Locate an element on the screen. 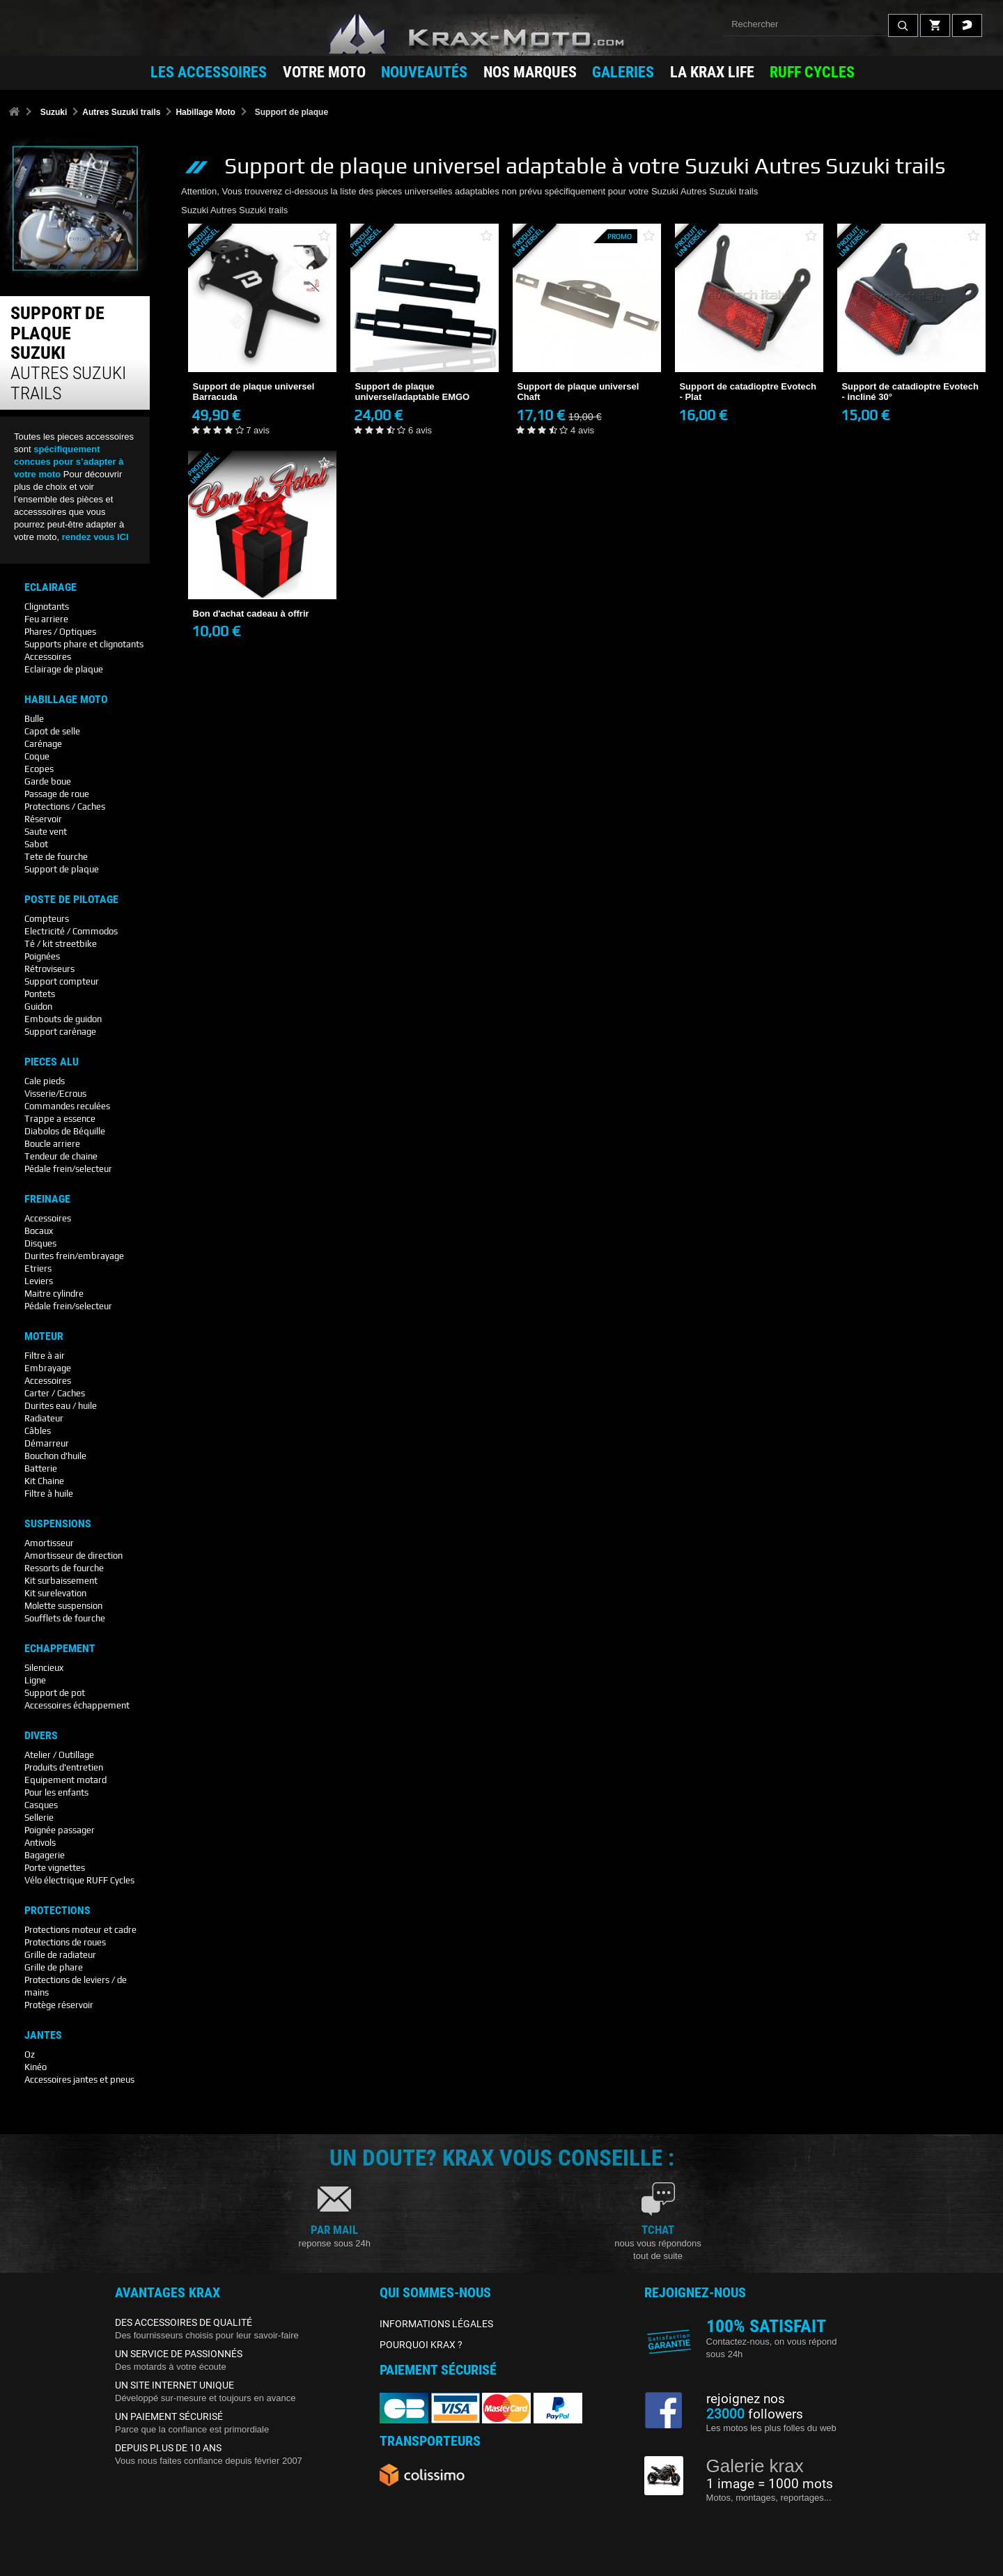  Accessoires échappement is located at coordinates (77, 1705).